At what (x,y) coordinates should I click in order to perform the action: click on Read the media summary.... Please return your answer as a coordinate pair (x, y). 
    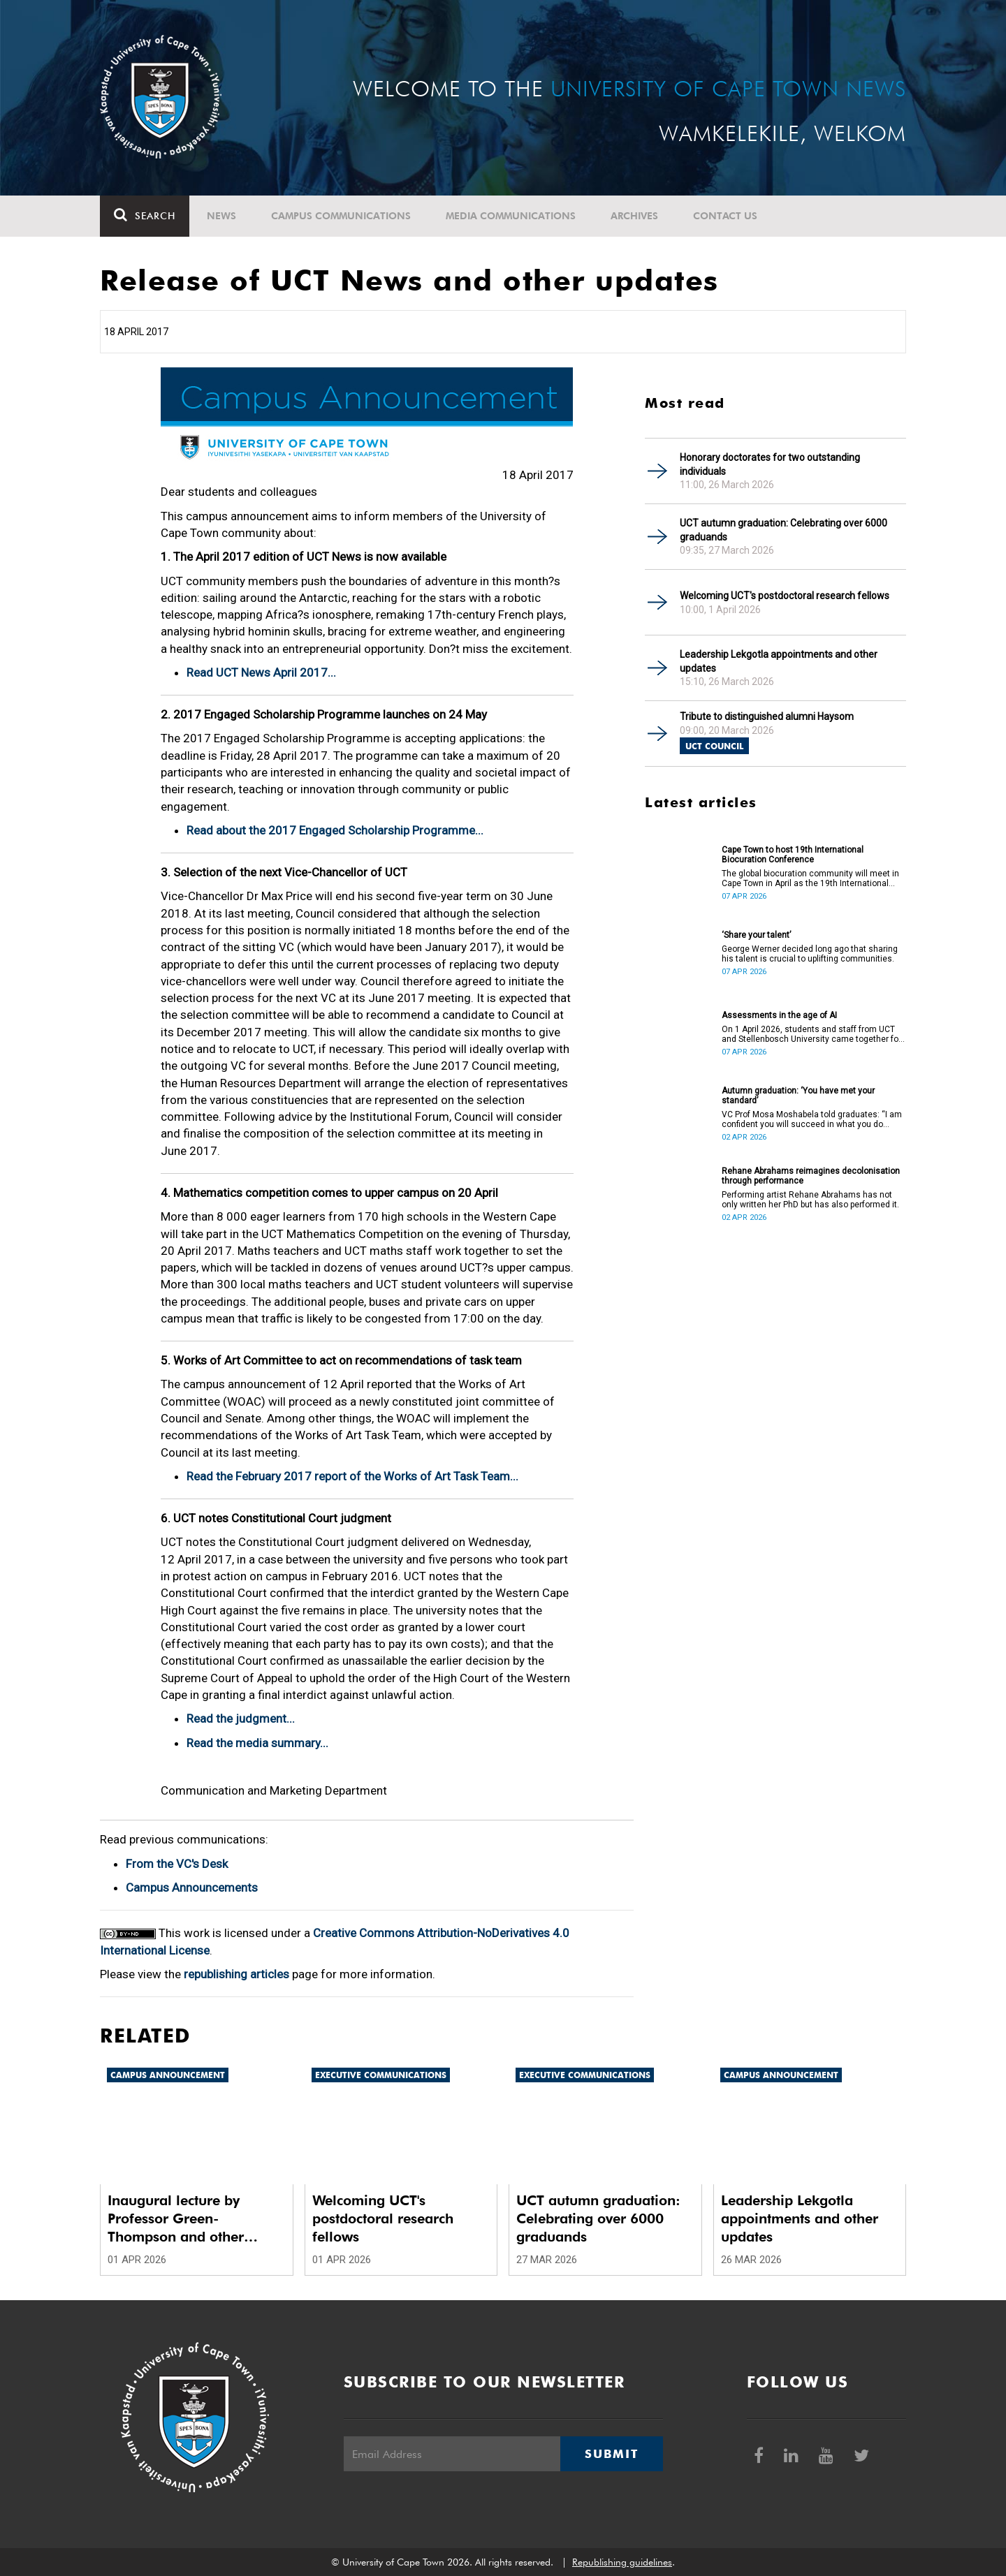
    Looking at the image, I should click on (257, 1743).